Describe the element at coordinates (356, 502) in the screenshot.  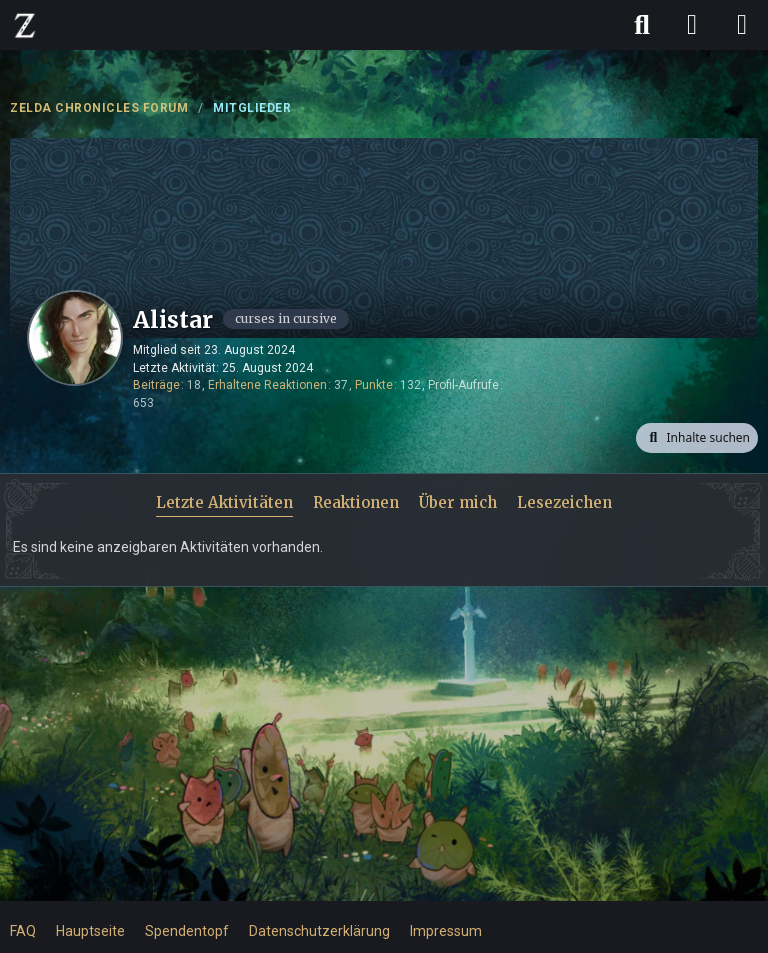
I see `Reaktionen` at that location.